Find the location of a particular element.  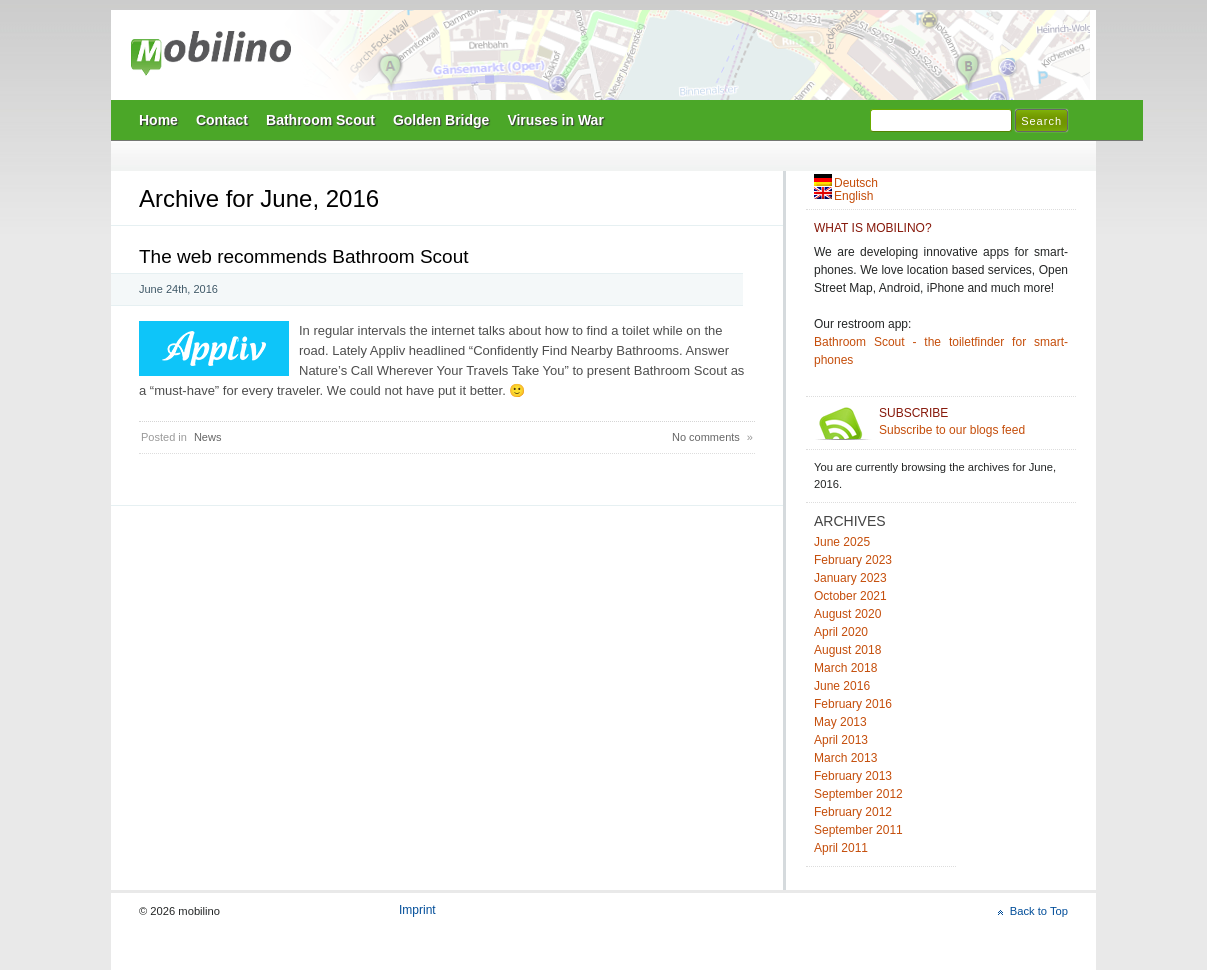

No comments is located at coordinates (706, 437).